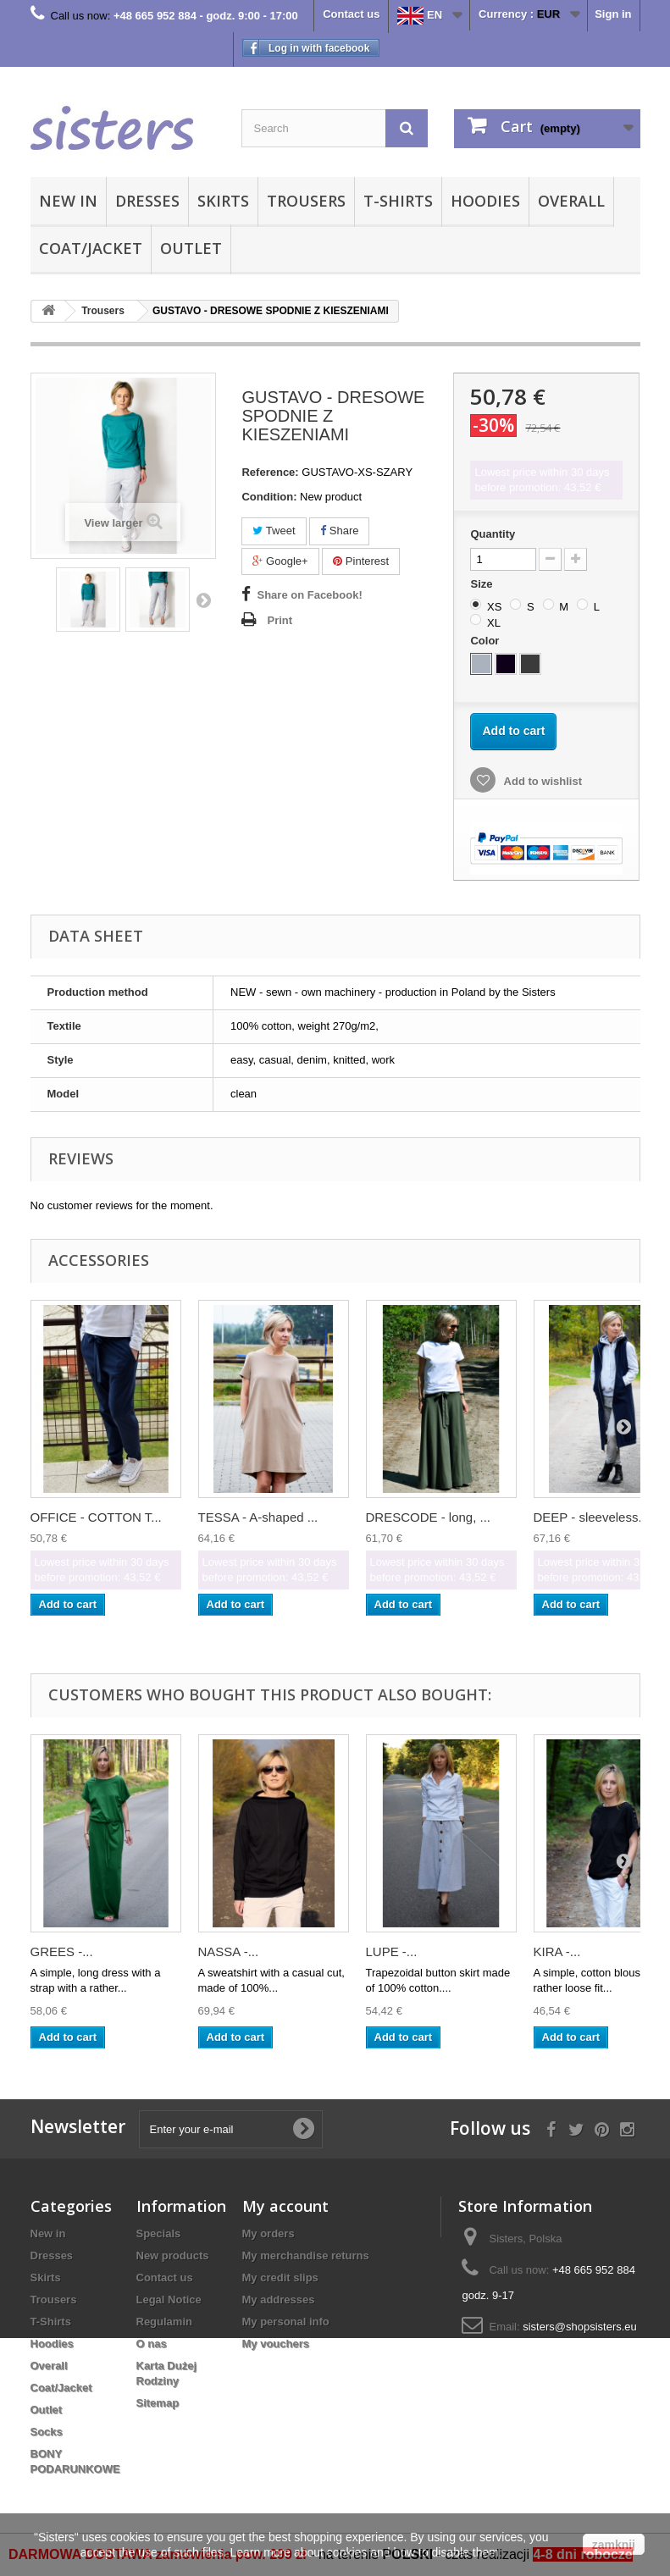  What do you see at coordinates (228, 1951) in the screenshot?
I see `NASSA -...` at bounding box center [228, 1951].